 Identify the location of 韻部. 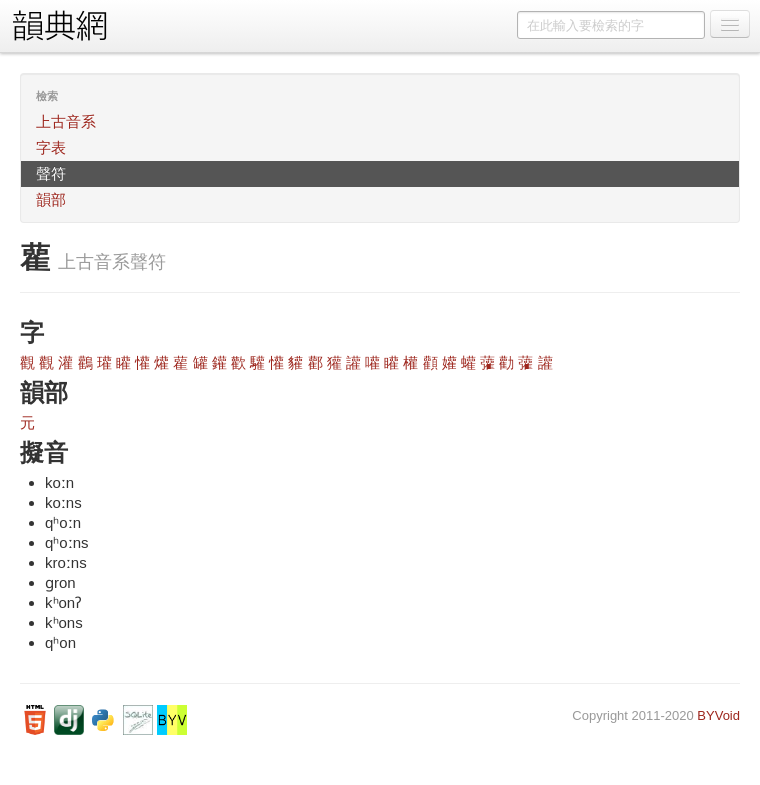
(51, 199).